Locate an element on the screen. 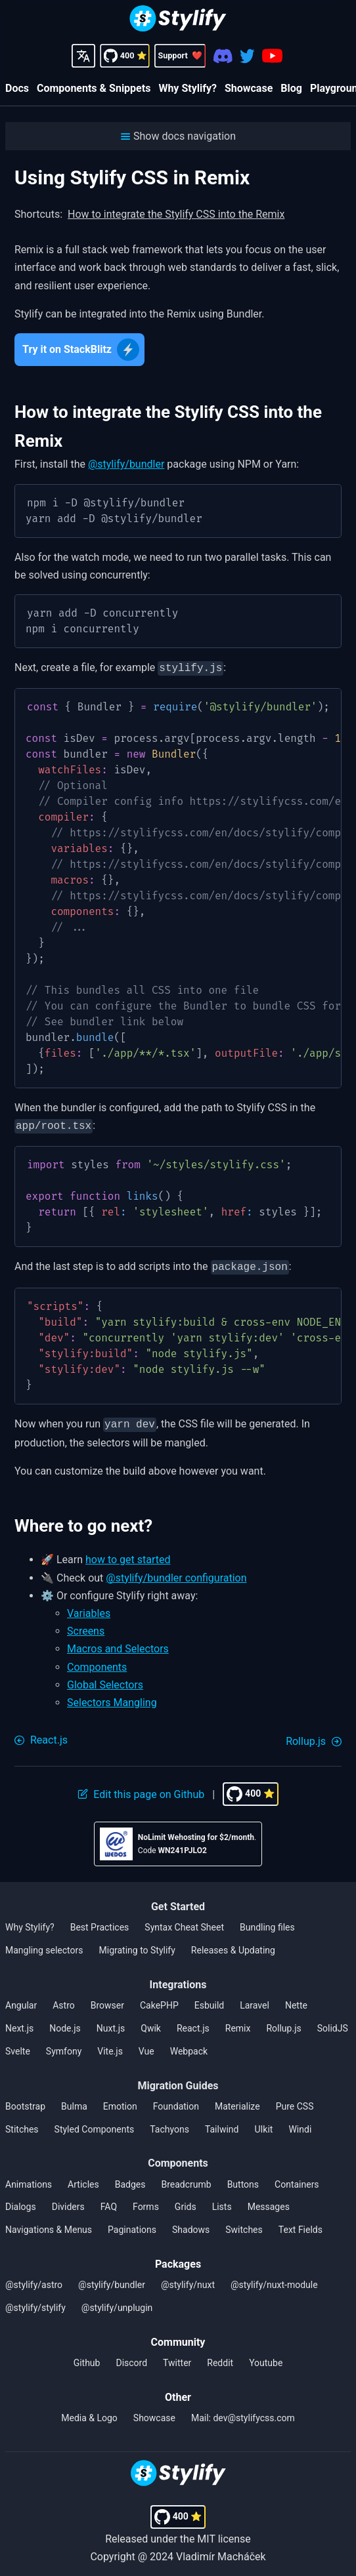  Pure CSS is located at coordinates (295, 2101).